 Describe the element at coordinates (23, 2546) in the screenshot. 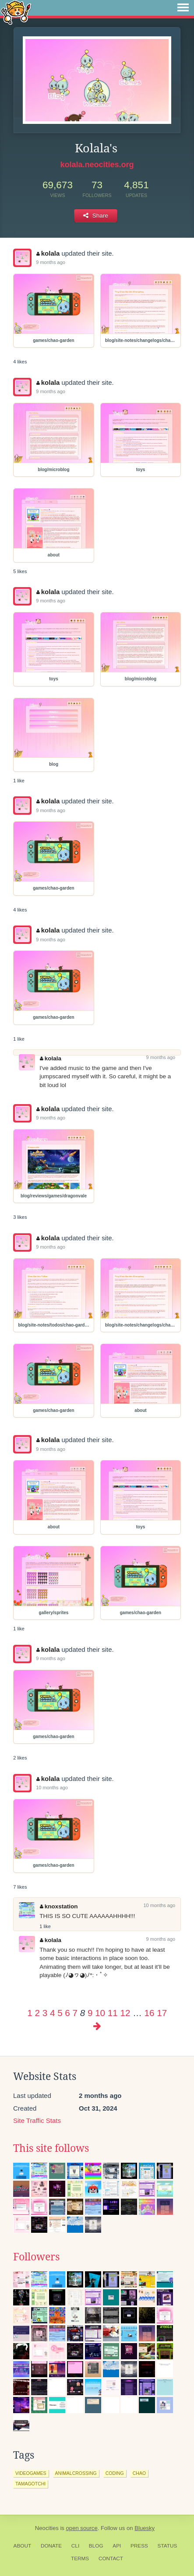

I see `About` at that location.